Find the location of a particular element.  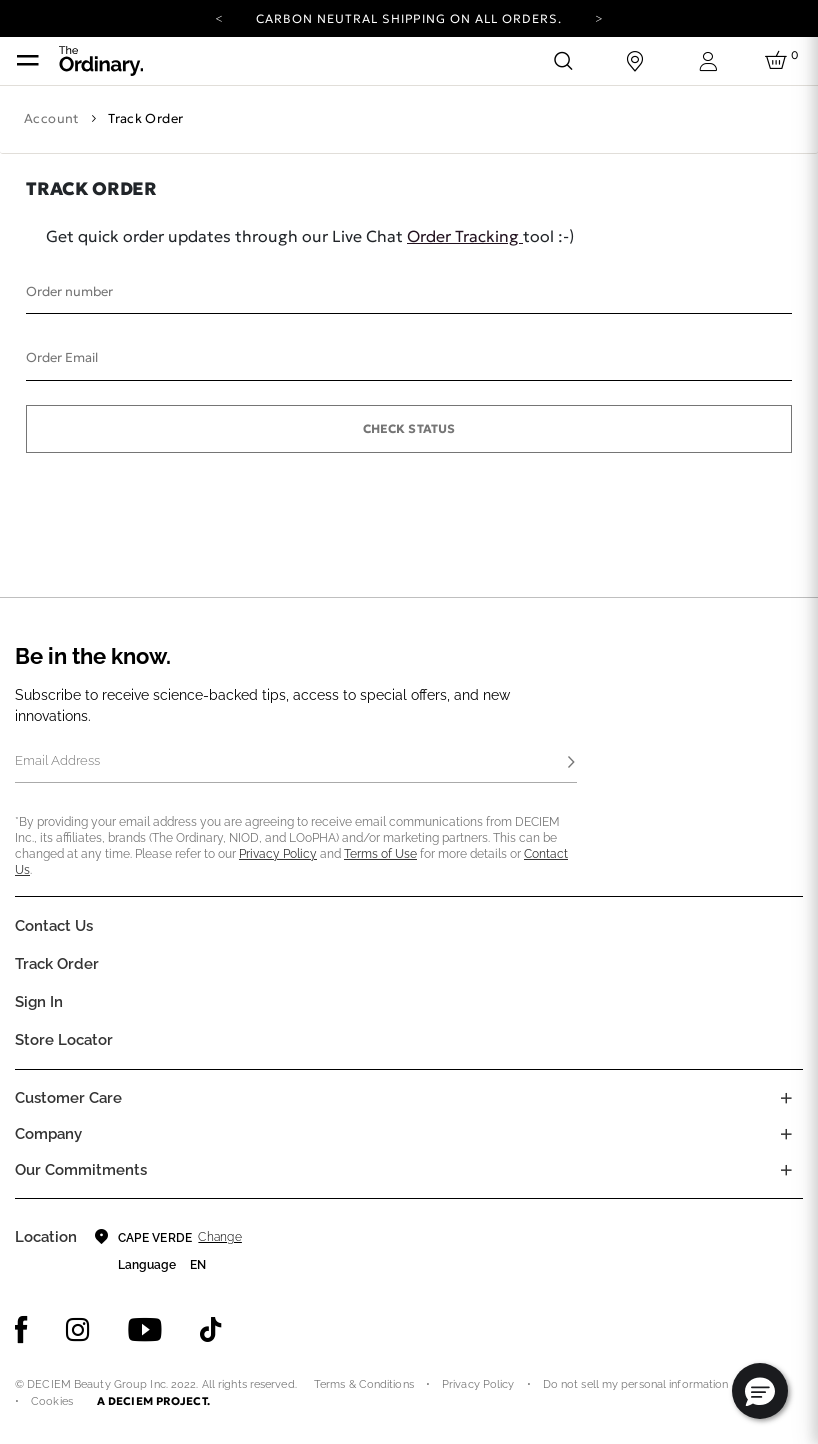

Track Order is located at coordinates (57, 964).